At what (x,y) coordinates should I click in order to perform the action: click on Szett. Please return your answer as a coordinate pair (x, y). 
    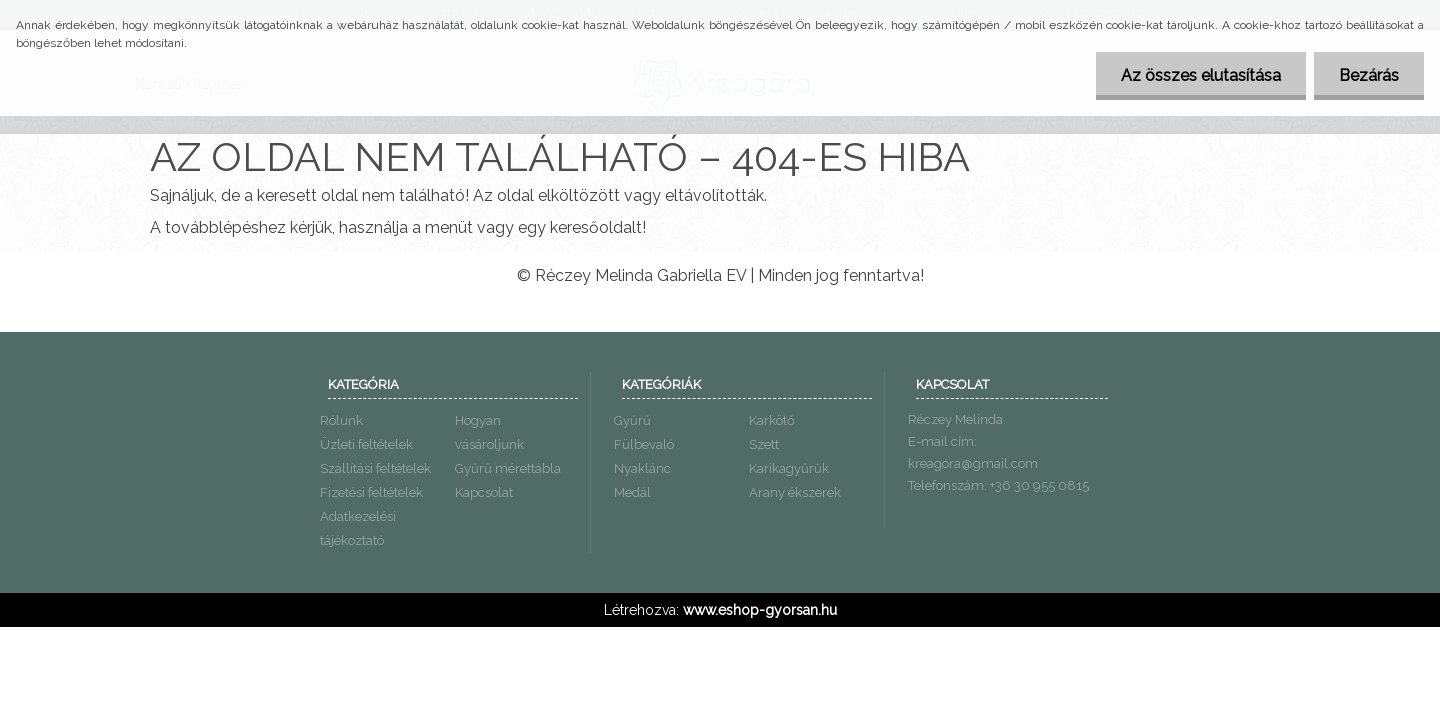
    Looking at the image, I should click on (764, 444).